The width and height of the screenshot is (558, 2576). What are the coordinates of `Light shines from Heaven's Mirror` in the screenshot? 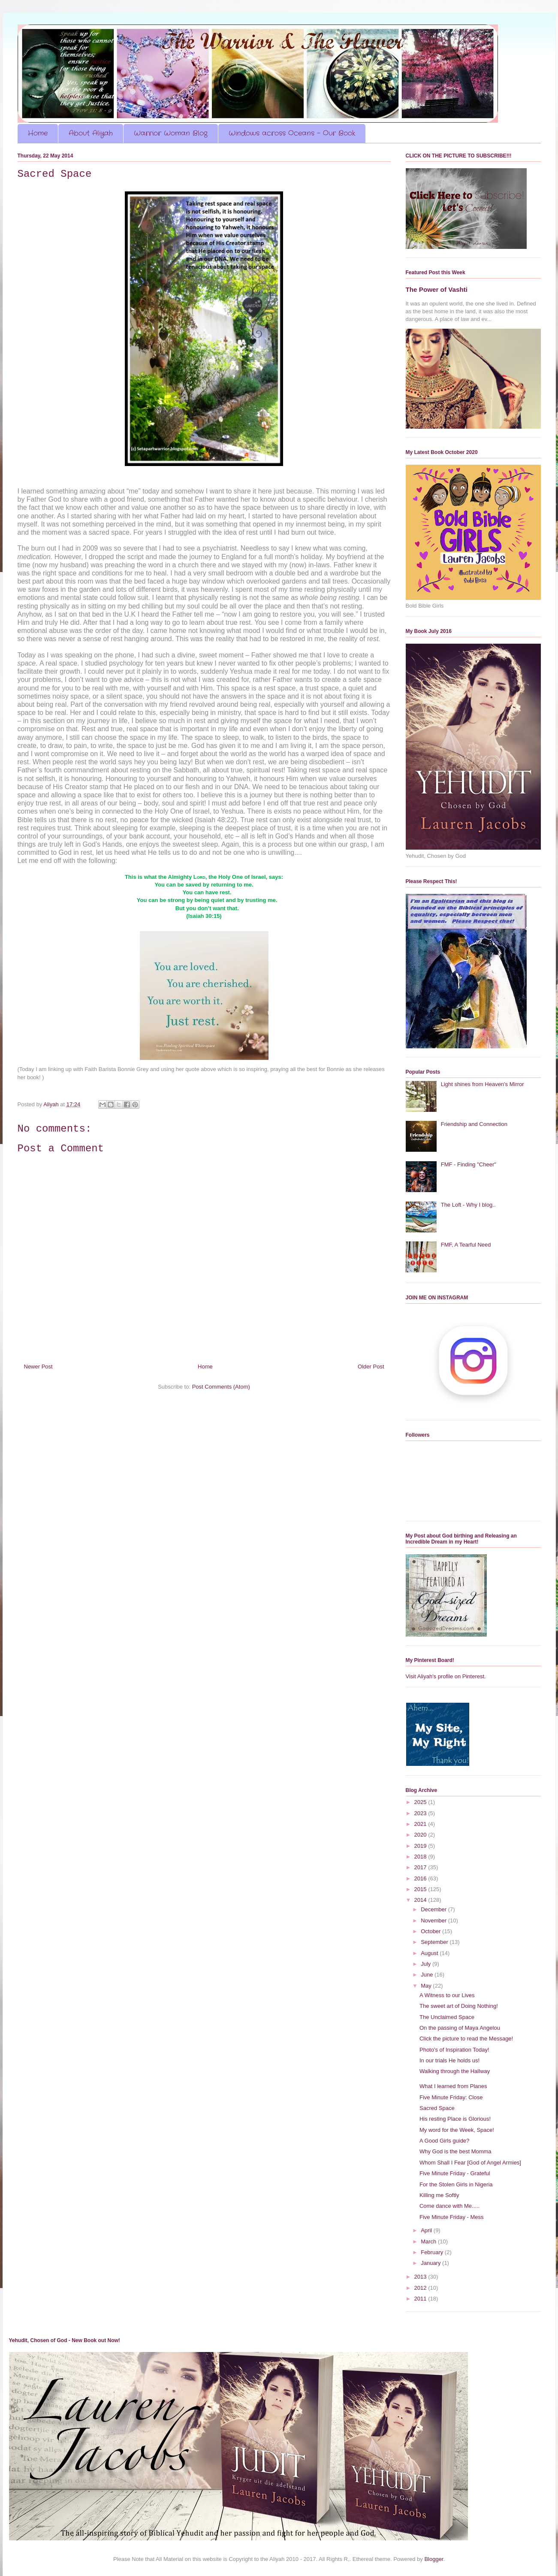 It's located at (482, 1084).